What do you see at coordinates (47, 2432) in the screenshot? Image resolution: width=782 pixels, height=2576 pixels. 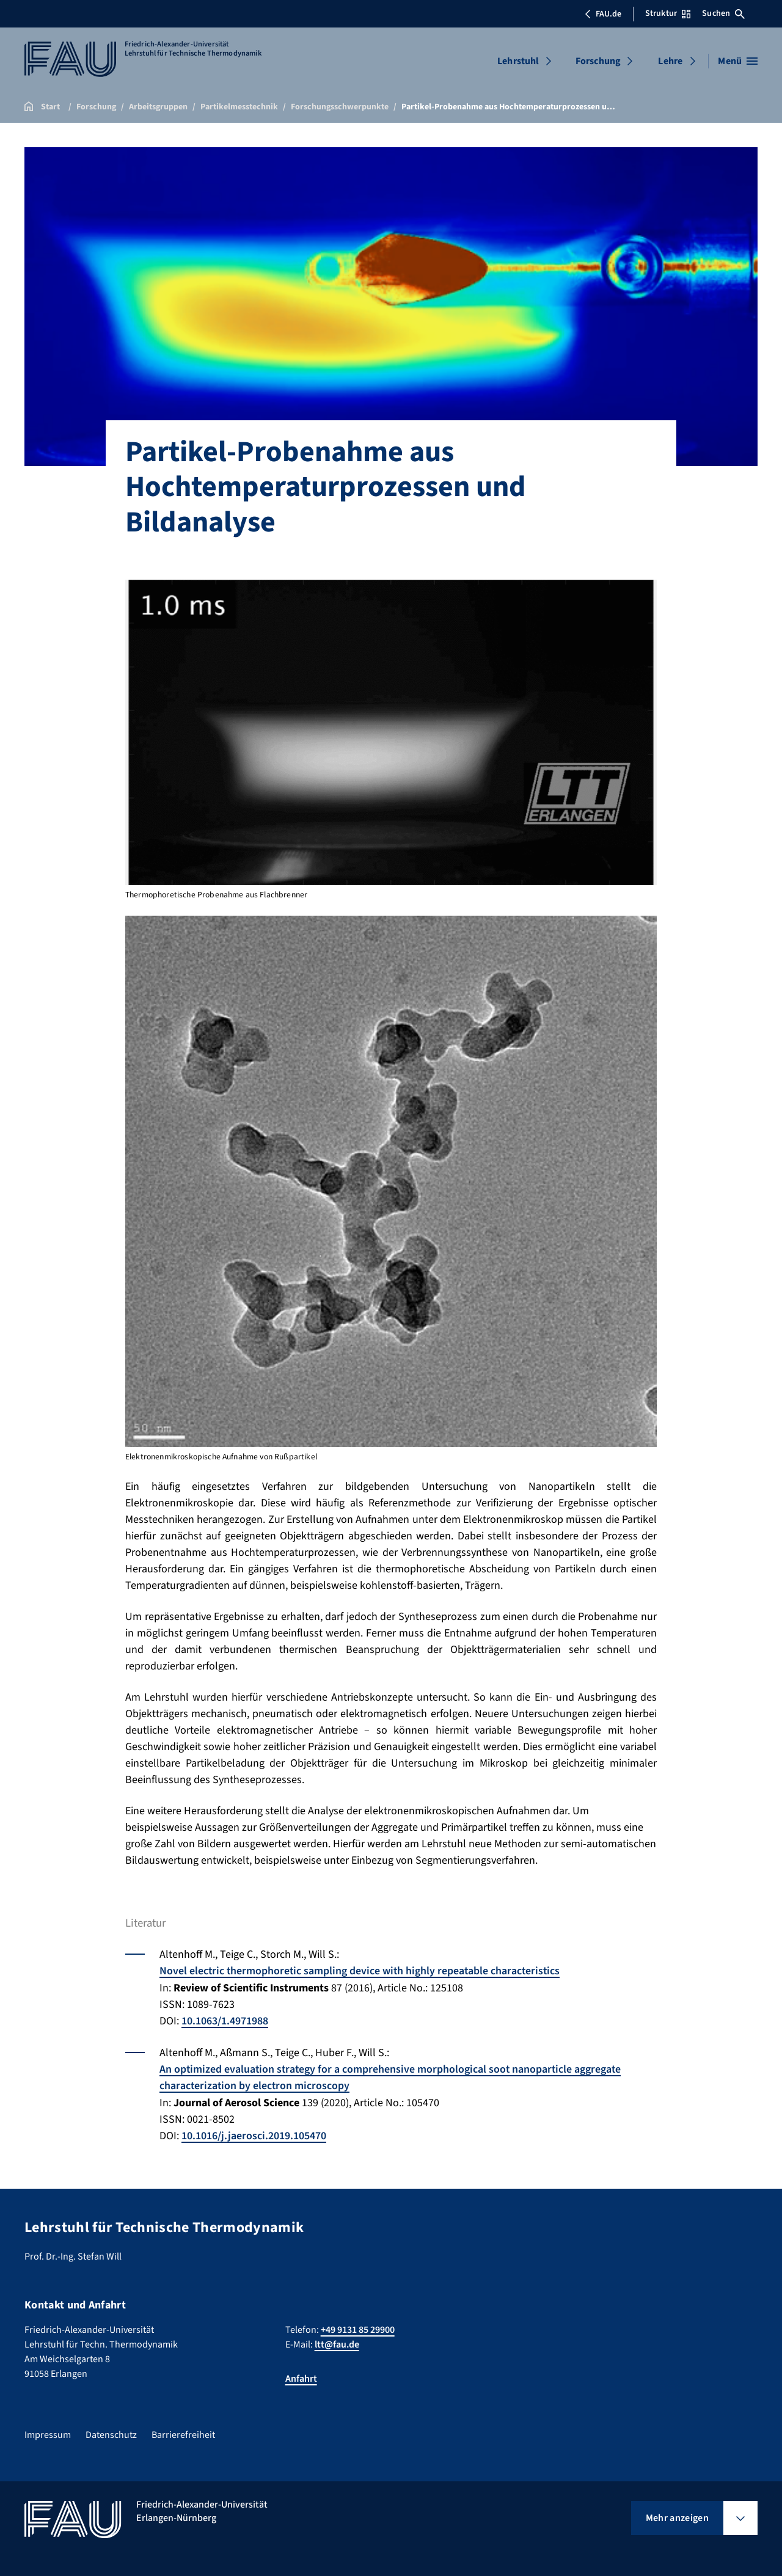 I see `Impressum` at bounding box center [47, 2432].